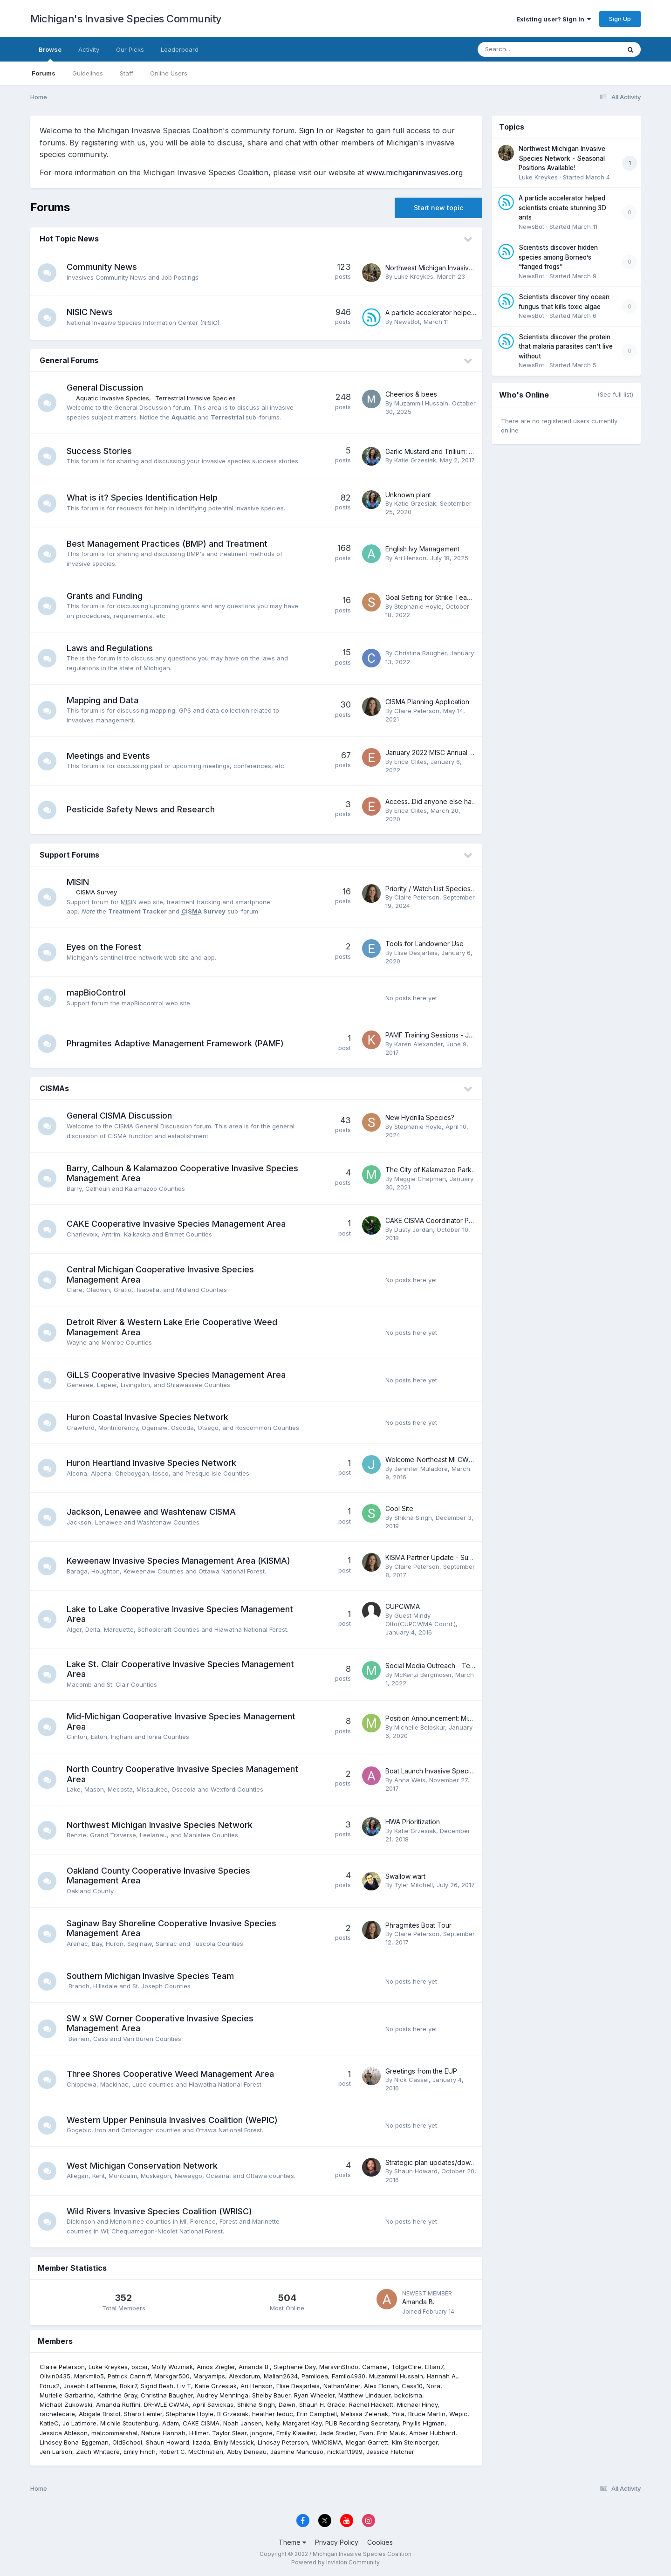 This screenshot has height=2576, width=671. I want to click on Three Shores Cooperative Weed Management Area, so click(170, 2074).